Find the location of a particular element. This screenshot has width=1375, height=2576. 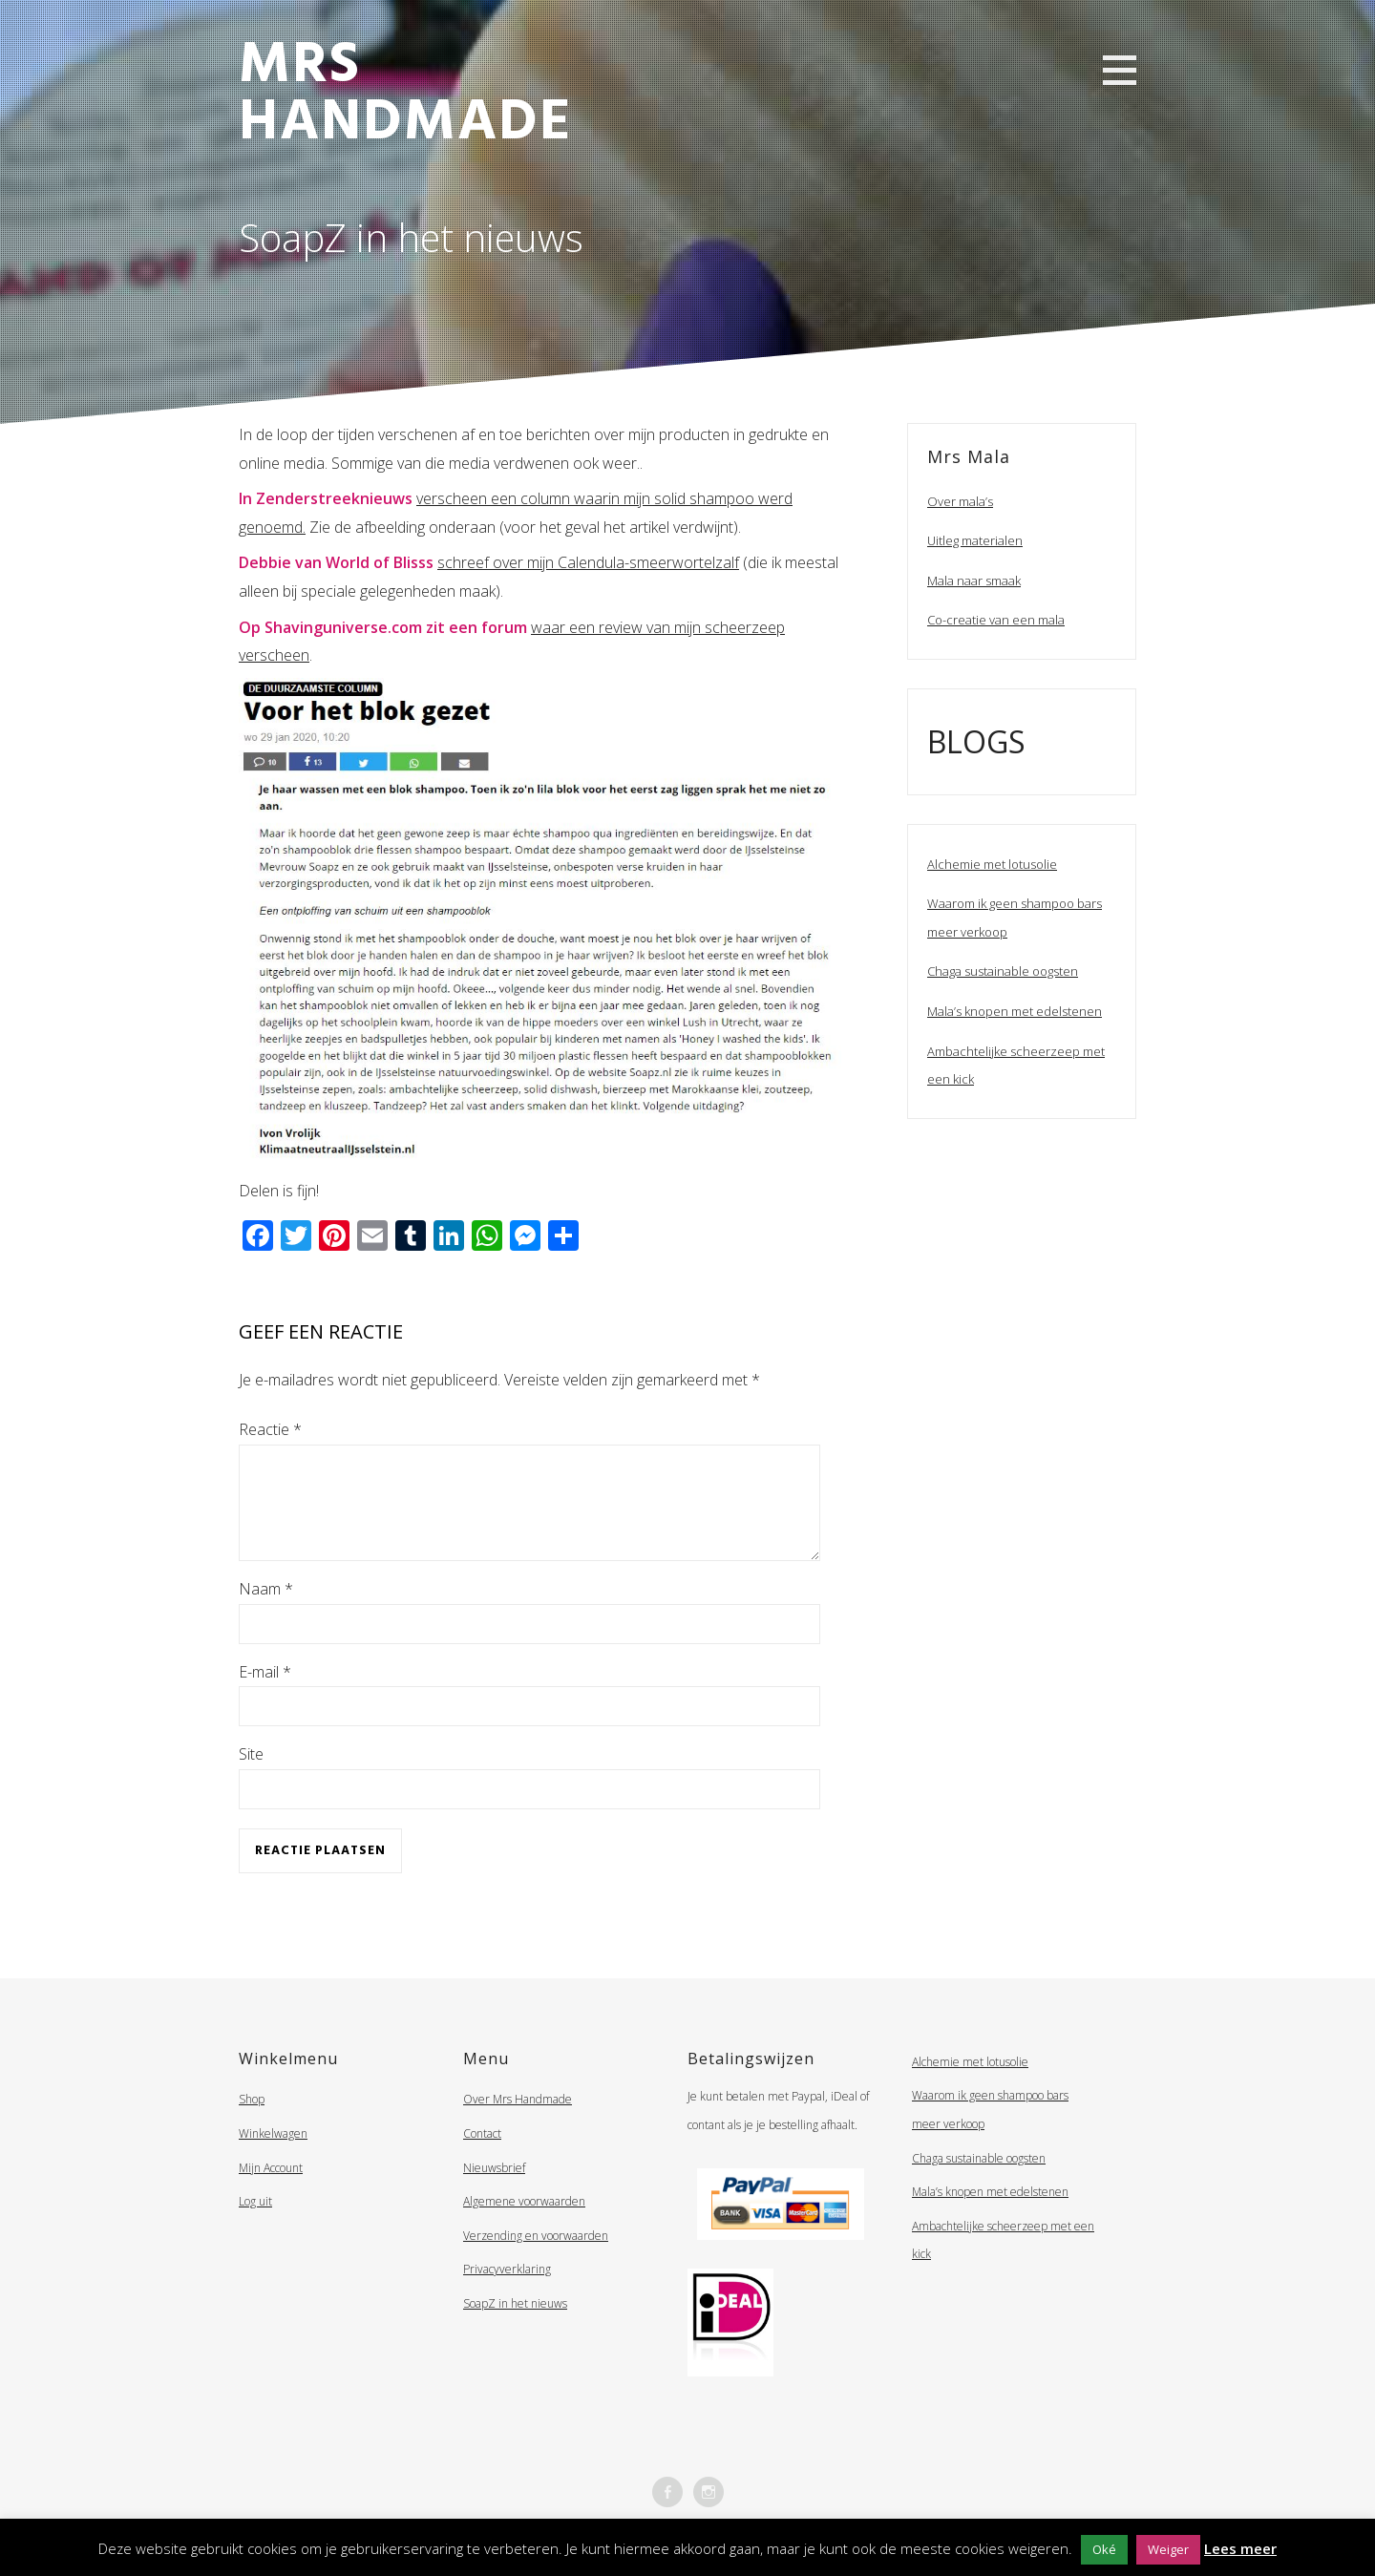

Site is located at coordinates (251, 1776).